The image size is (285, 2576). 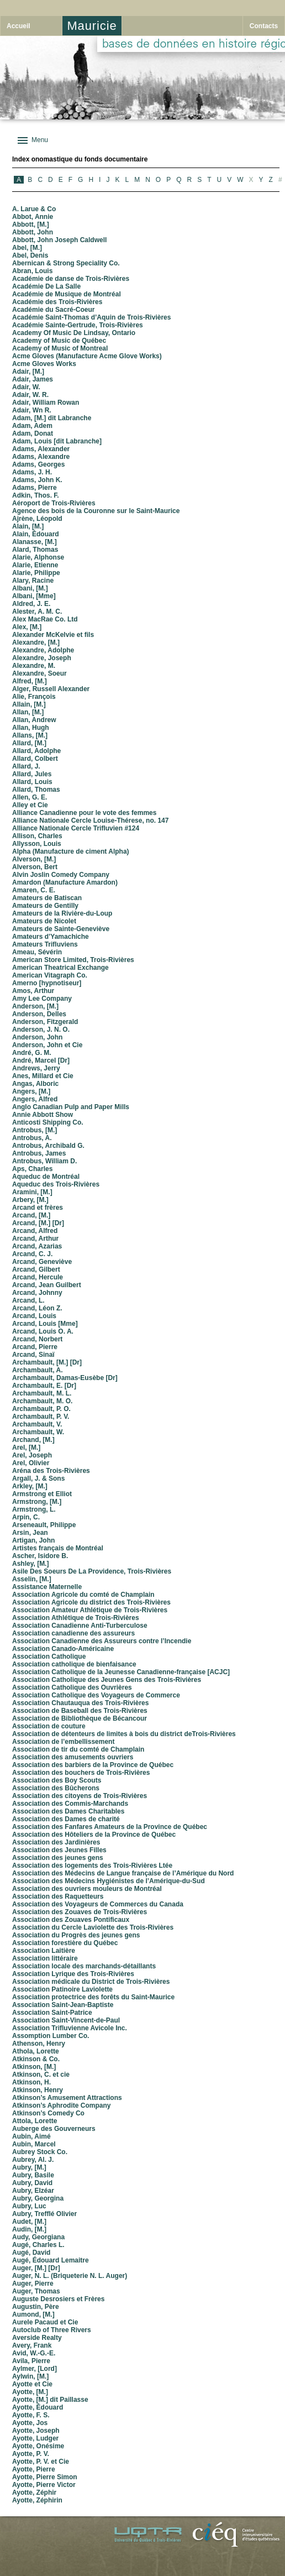 What do you see at coordinates (57, 1548) in the screenshot?
I see `Artistes français de Montréal` at bounding box center [57, 1548].